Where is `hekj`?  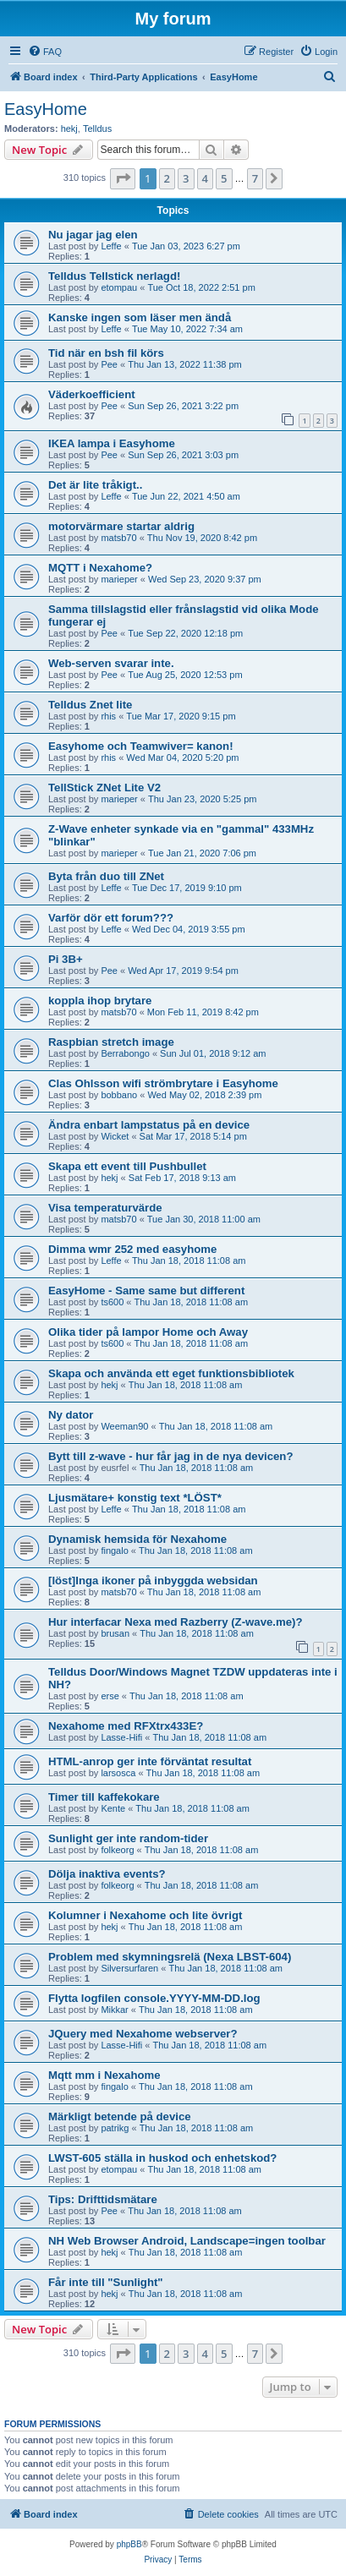 hekj is located at coordinates (69, 128).